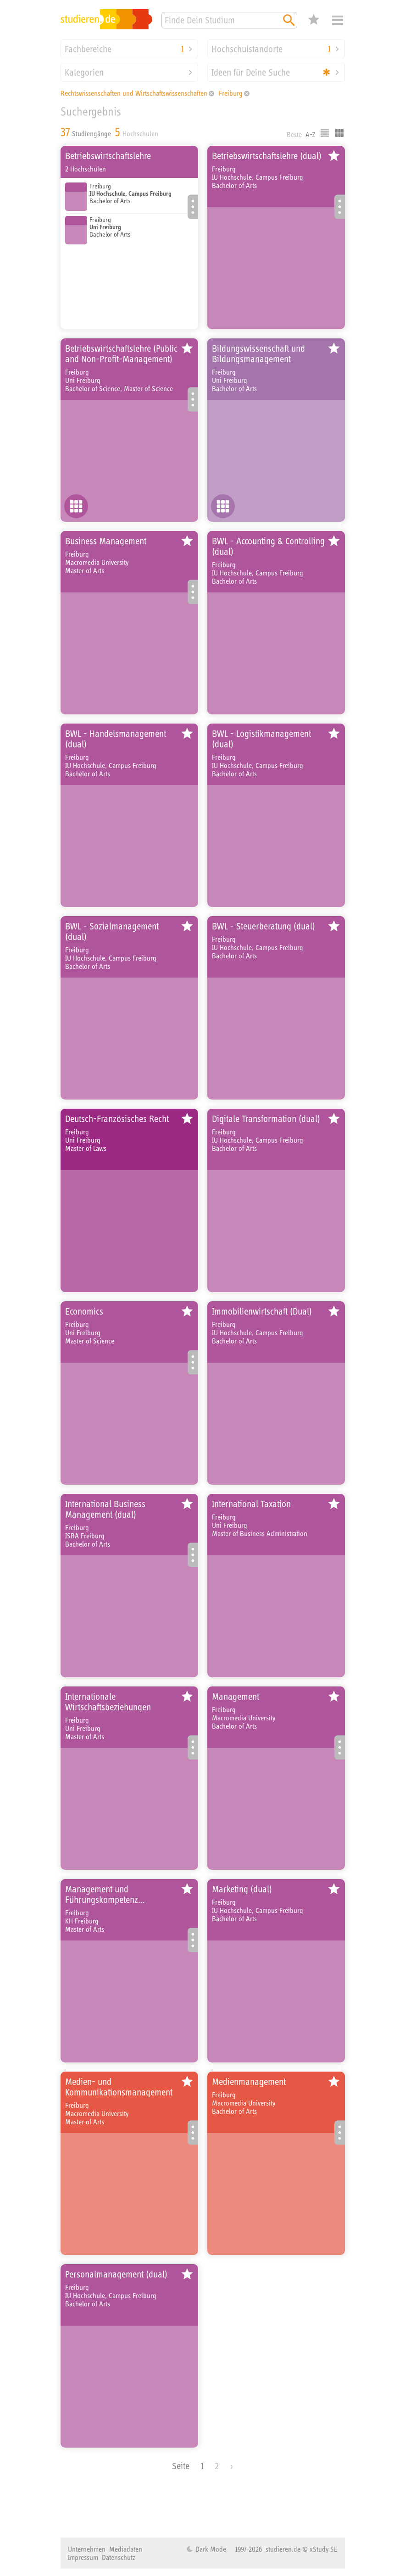 This screenshot has width=405, height=2576. I want to click on Beste, so click(294, 134).